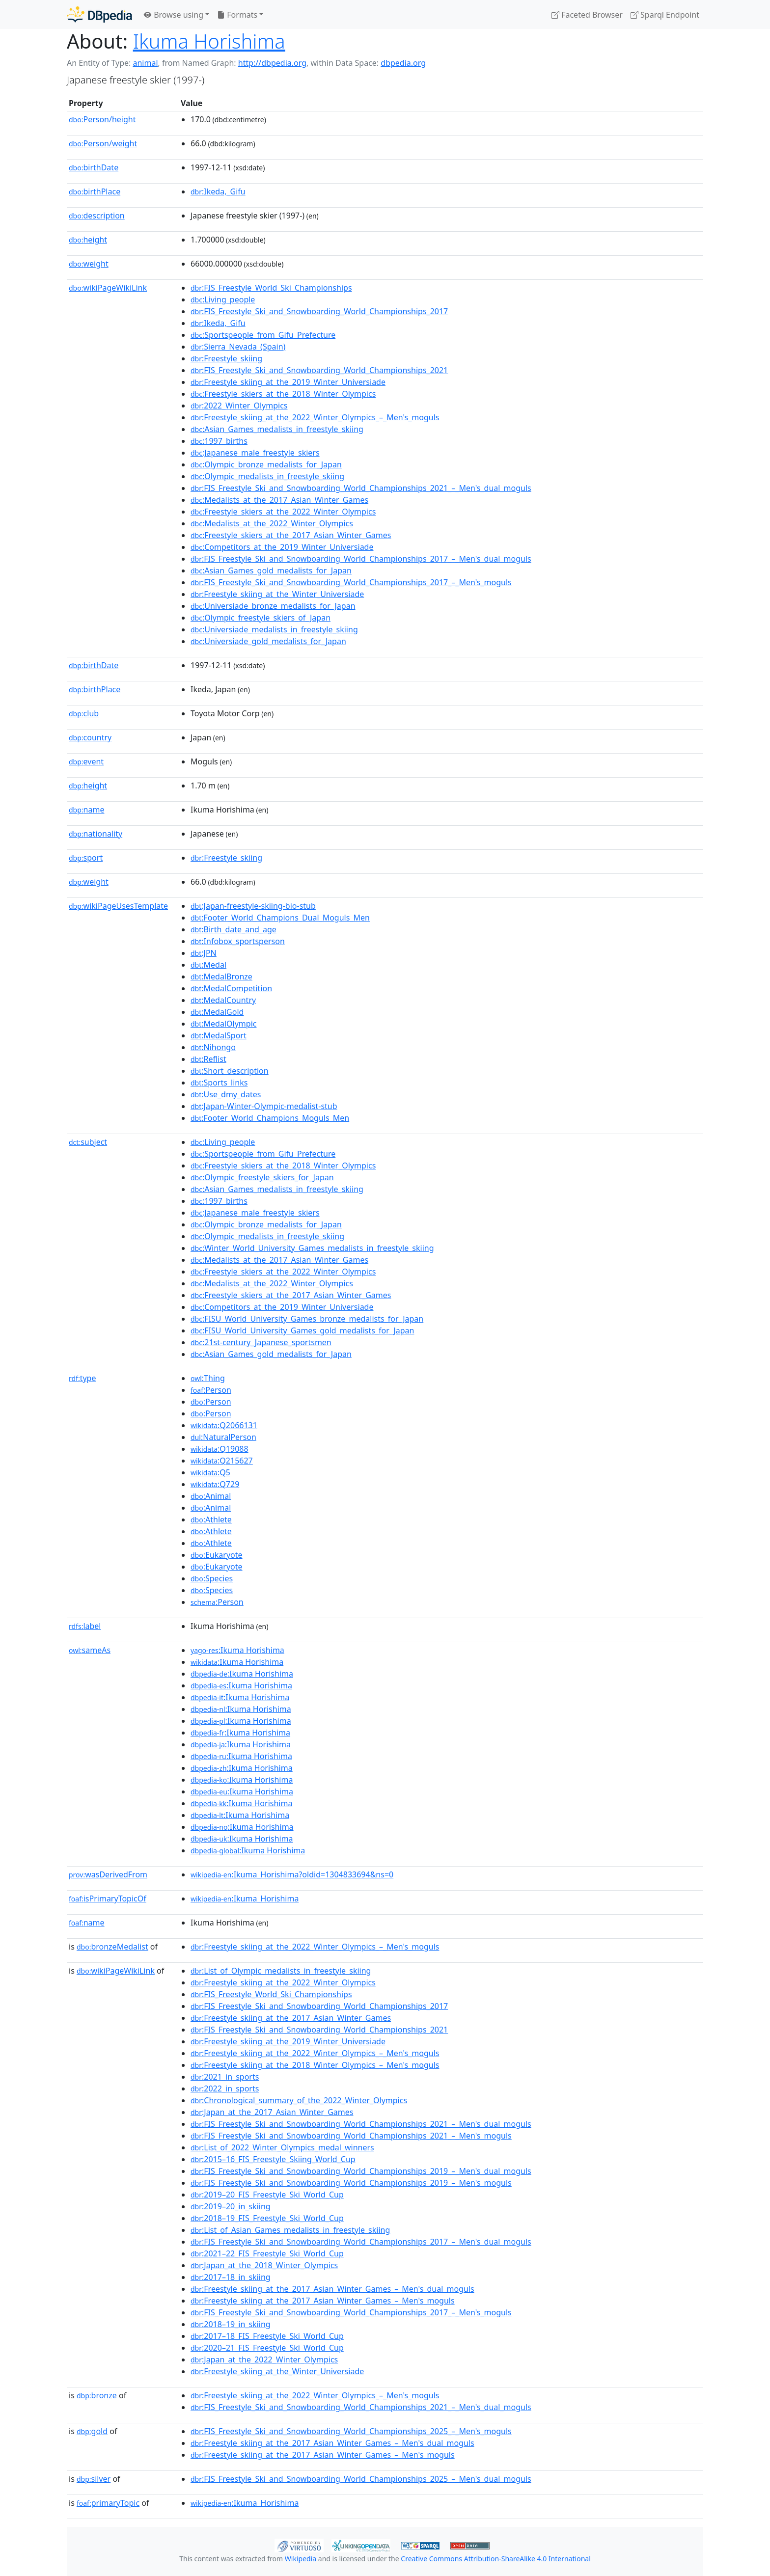 This screenshot has height=2576, width=770. Describe the element at coordinates (665, 14) in the screenshot. I see `Sparql Endpoint` at that location.